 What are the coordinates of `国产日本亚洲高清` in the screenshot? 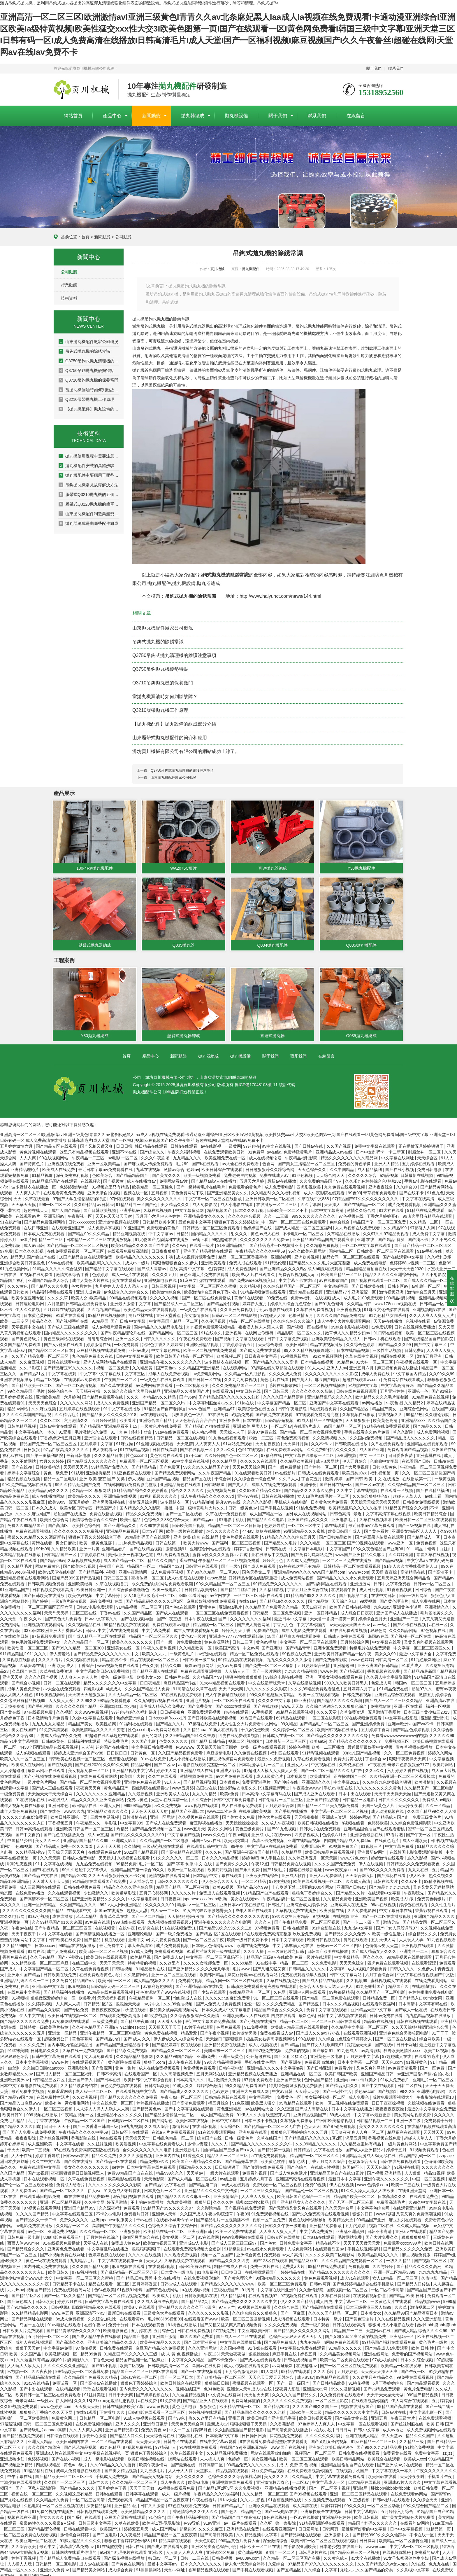 It's located at (201, 2339).